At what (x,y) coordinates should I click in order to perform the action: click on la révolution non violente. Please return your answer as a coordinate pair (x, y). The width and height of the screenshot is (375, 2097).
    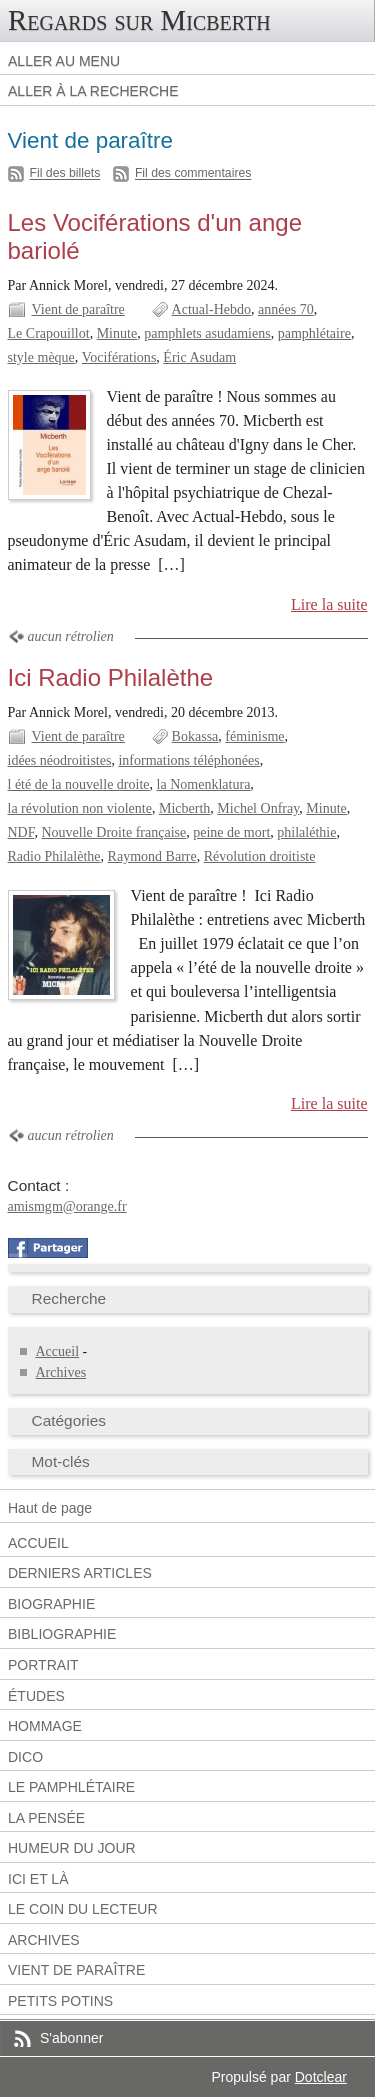
    Looking at the image, I should click on (80, 808).